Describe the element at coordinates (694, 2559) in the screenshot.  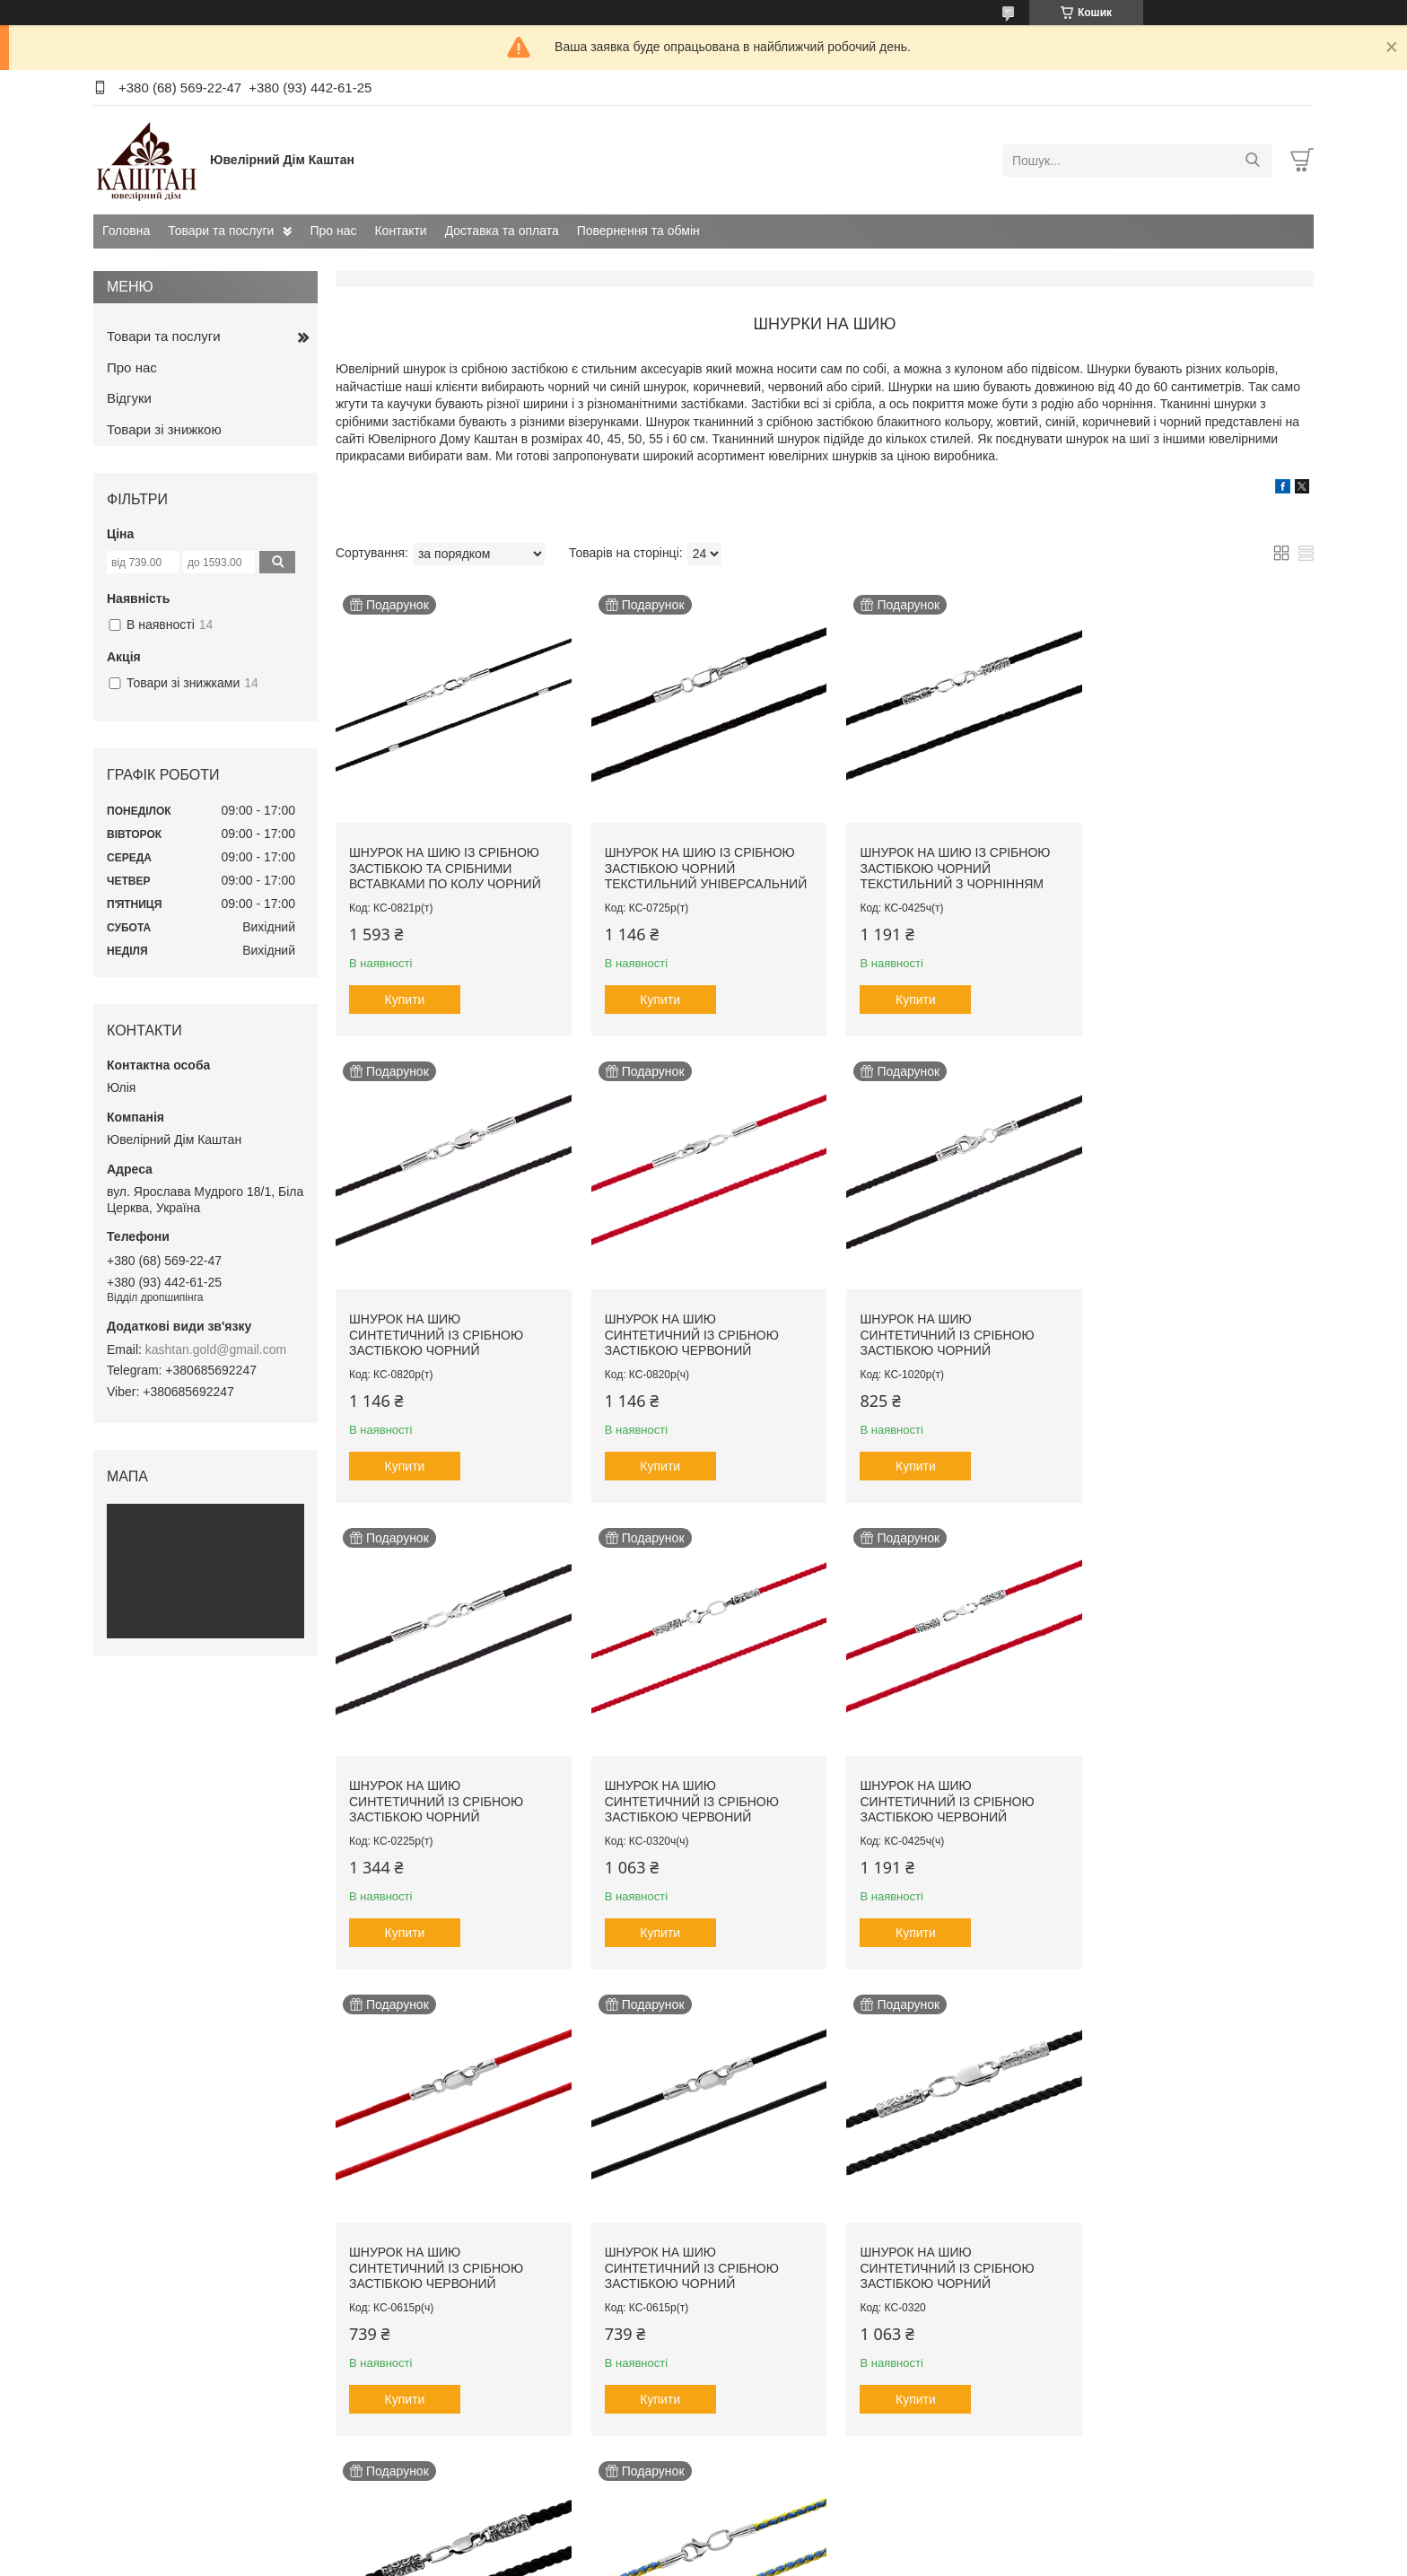
I see `Поскаржитися на контент` at that location.